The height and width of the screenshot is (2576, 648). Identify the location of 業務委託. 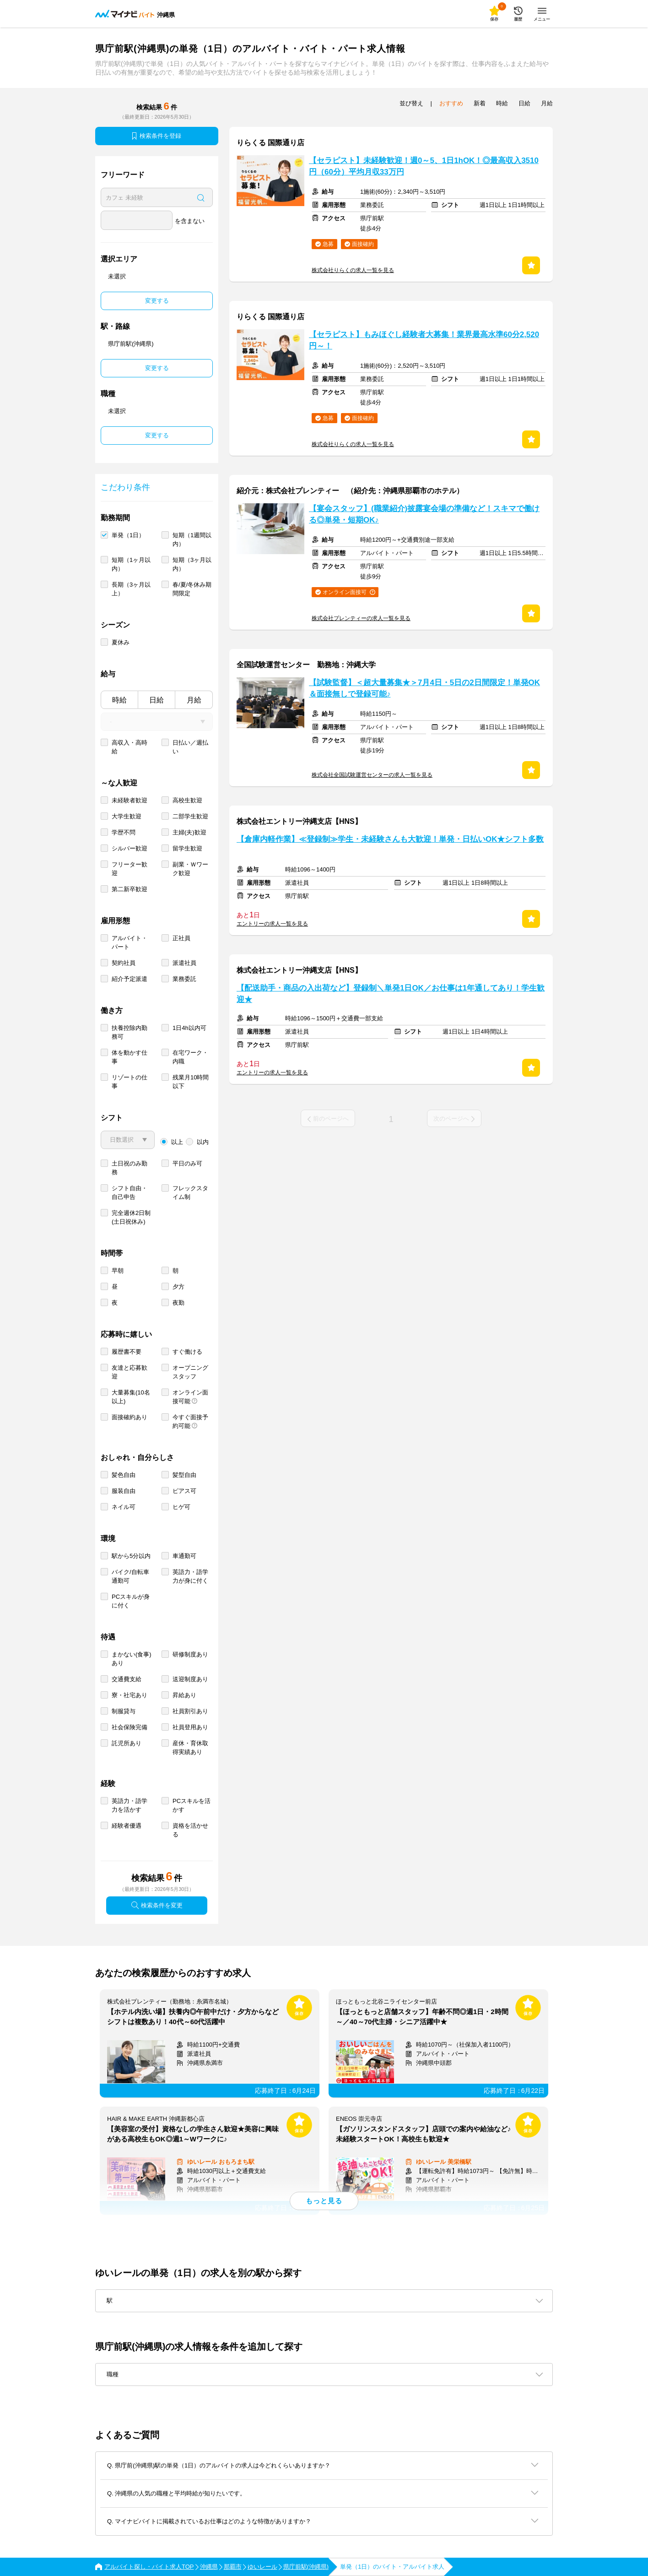
(184, 978).